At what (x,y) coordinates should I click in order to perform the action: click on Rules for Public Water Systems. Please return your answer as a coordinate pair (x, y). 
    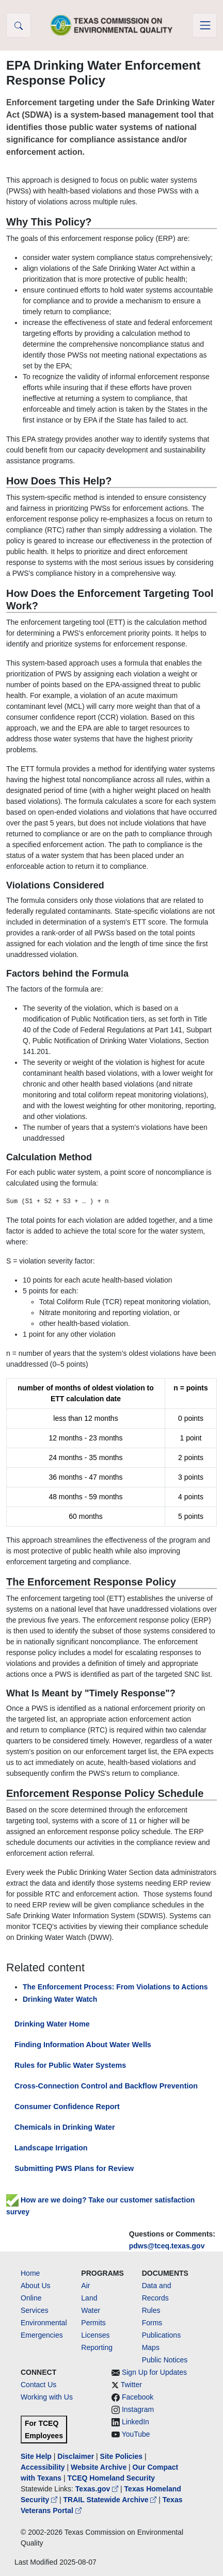
    Looking at the image, I should click on (70, 2065).